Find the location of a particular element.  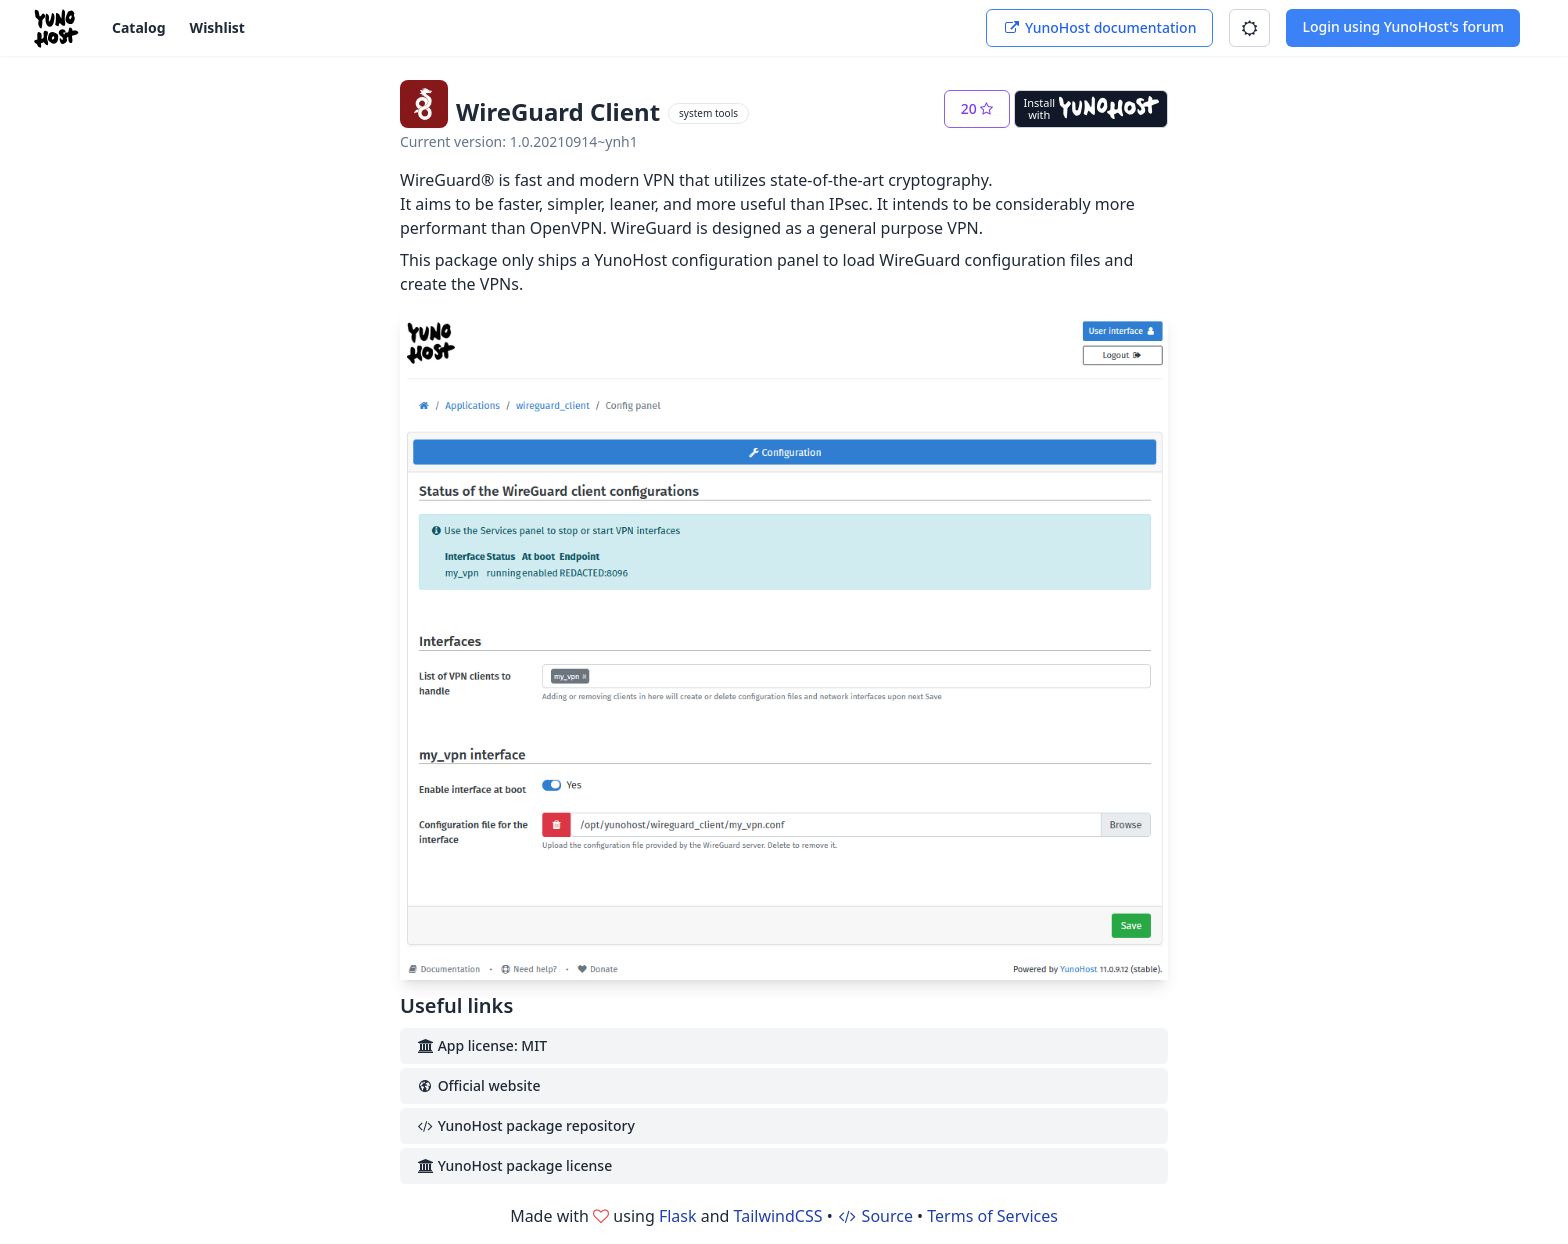

Login using YunoHost's forum [button] is located at coordinates (1403, 26).